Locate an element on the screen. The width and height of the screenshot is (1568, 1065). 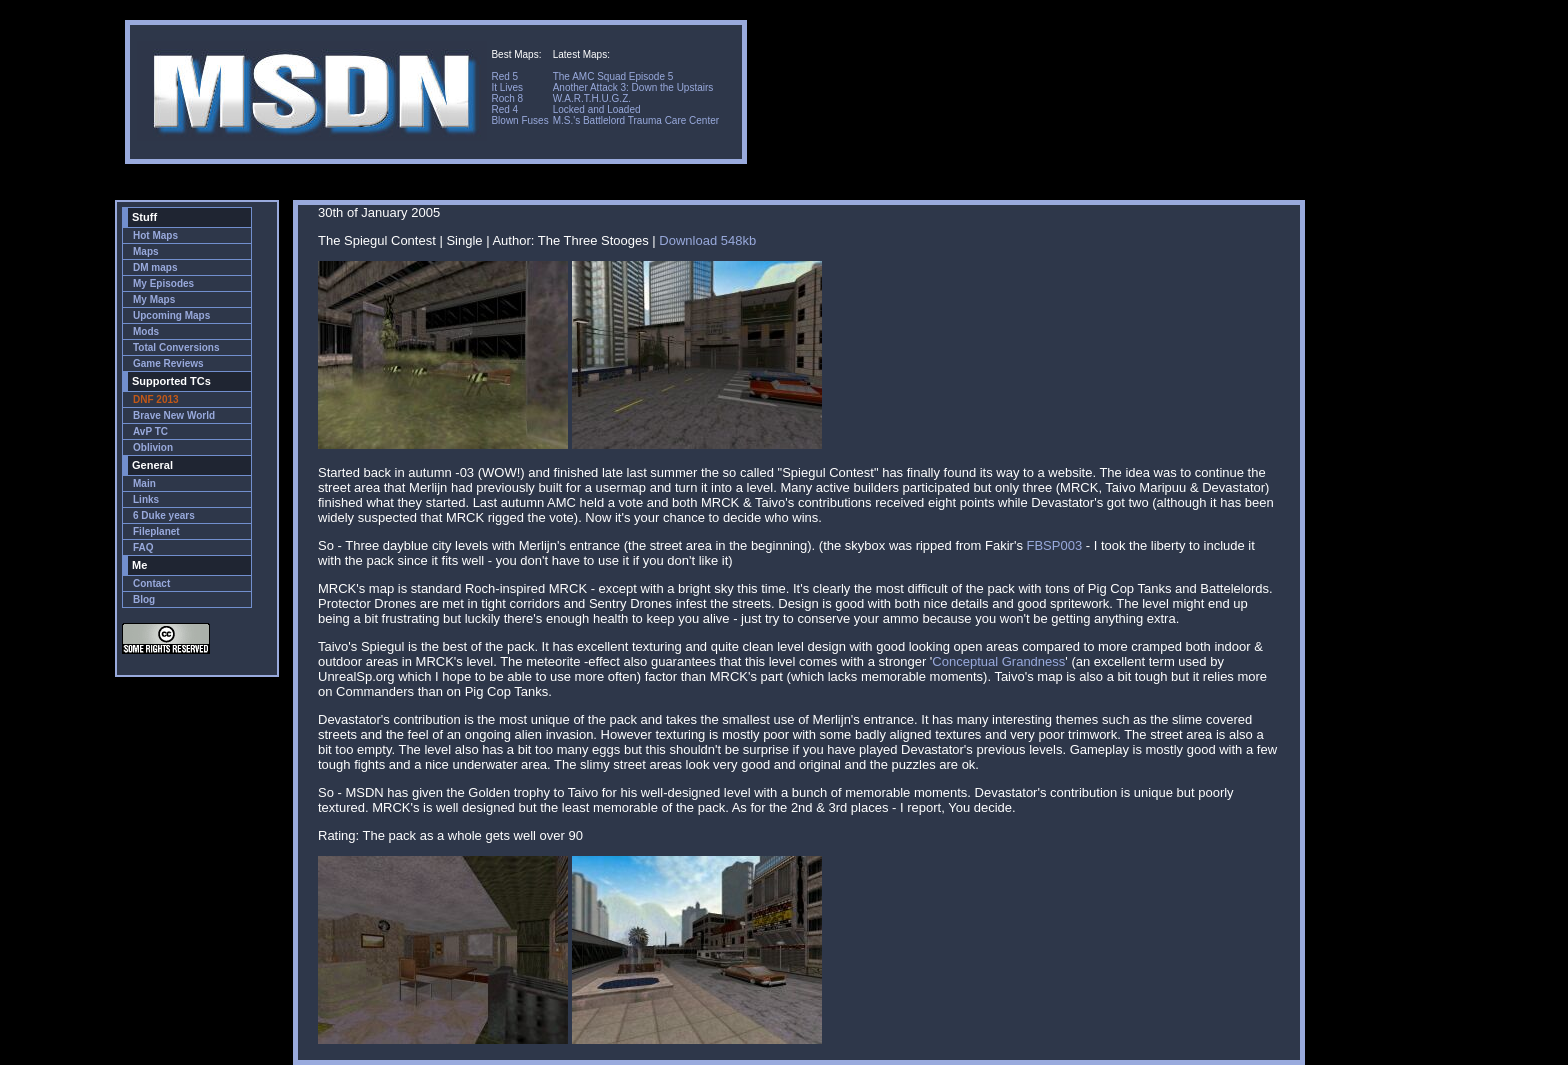
Main is located at coordinates (144, 483).